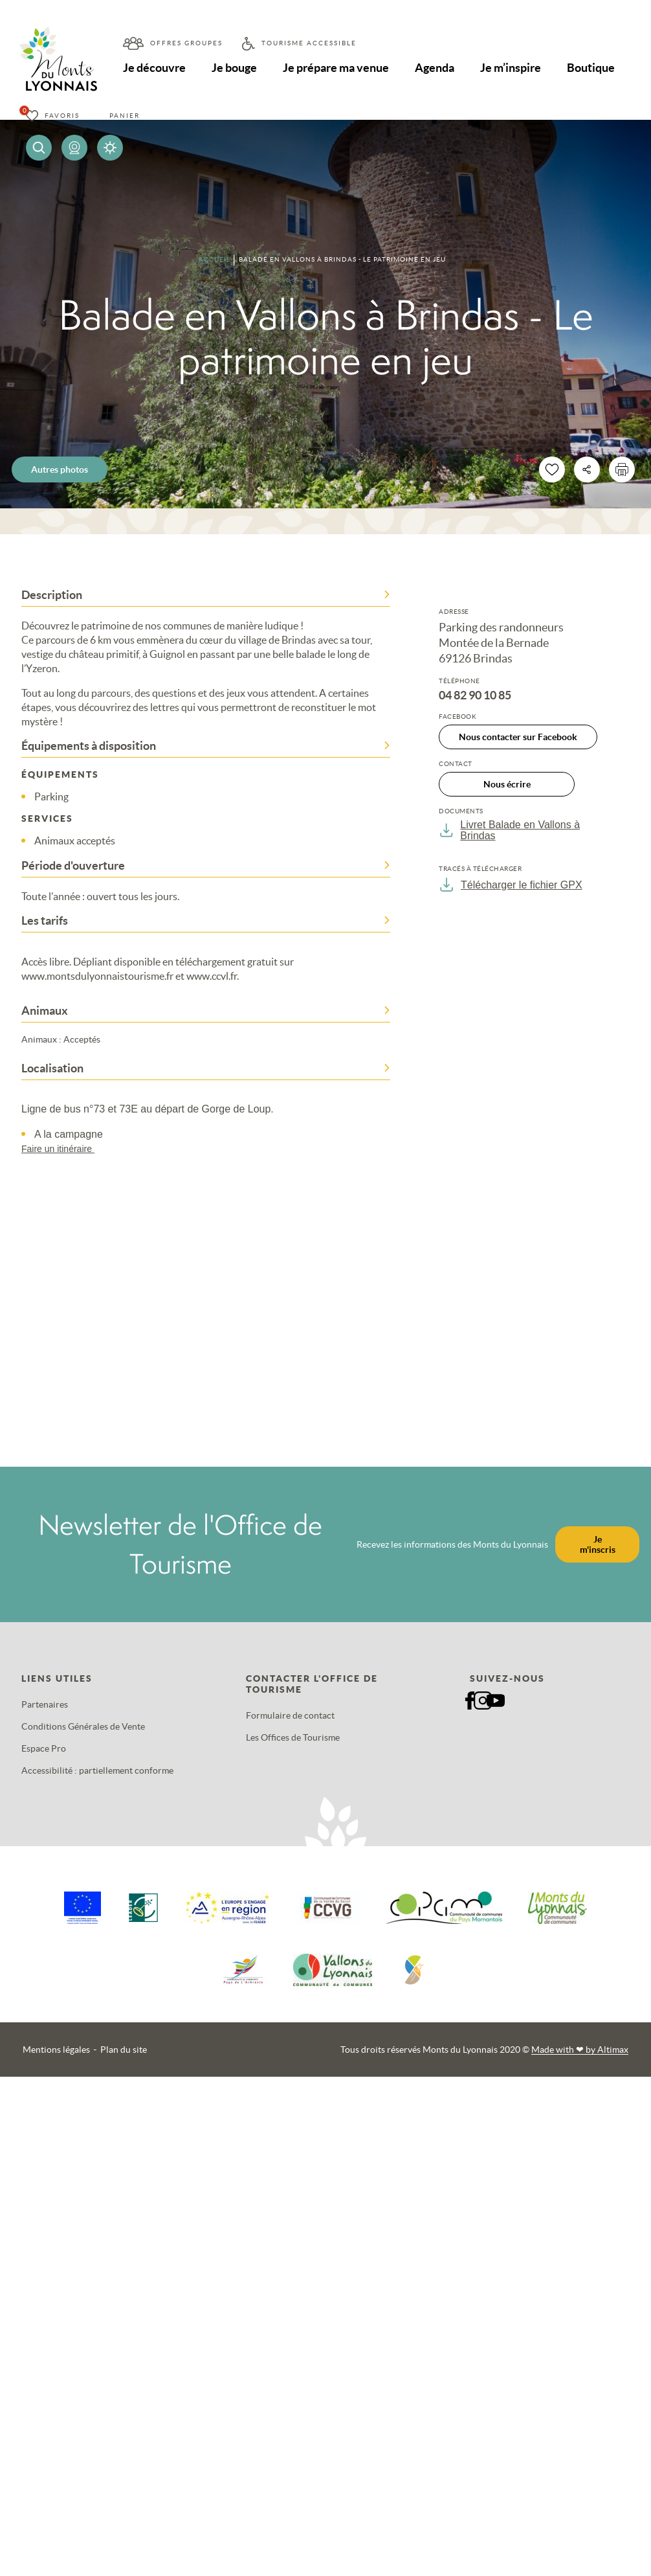 This screenshot has height=2576, width=651. Describe the element at coordinates (510, 884) in the screenshot. I see `Télécharger le fichier GPX` at that location.